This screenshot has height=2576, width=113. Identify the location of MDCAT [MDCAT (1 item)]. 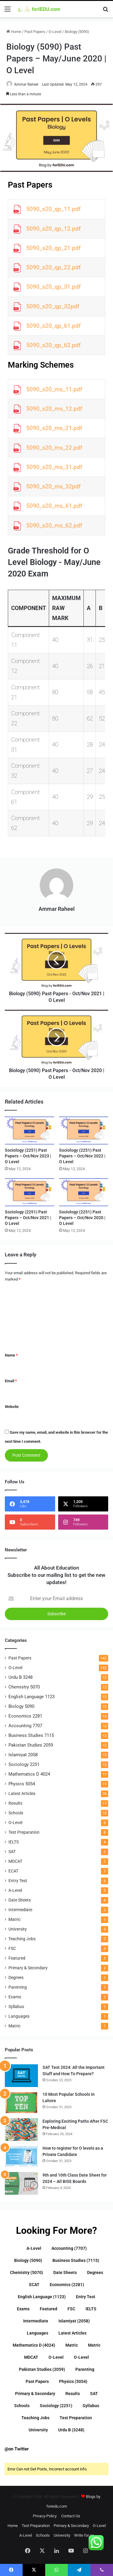
(31, 2357).